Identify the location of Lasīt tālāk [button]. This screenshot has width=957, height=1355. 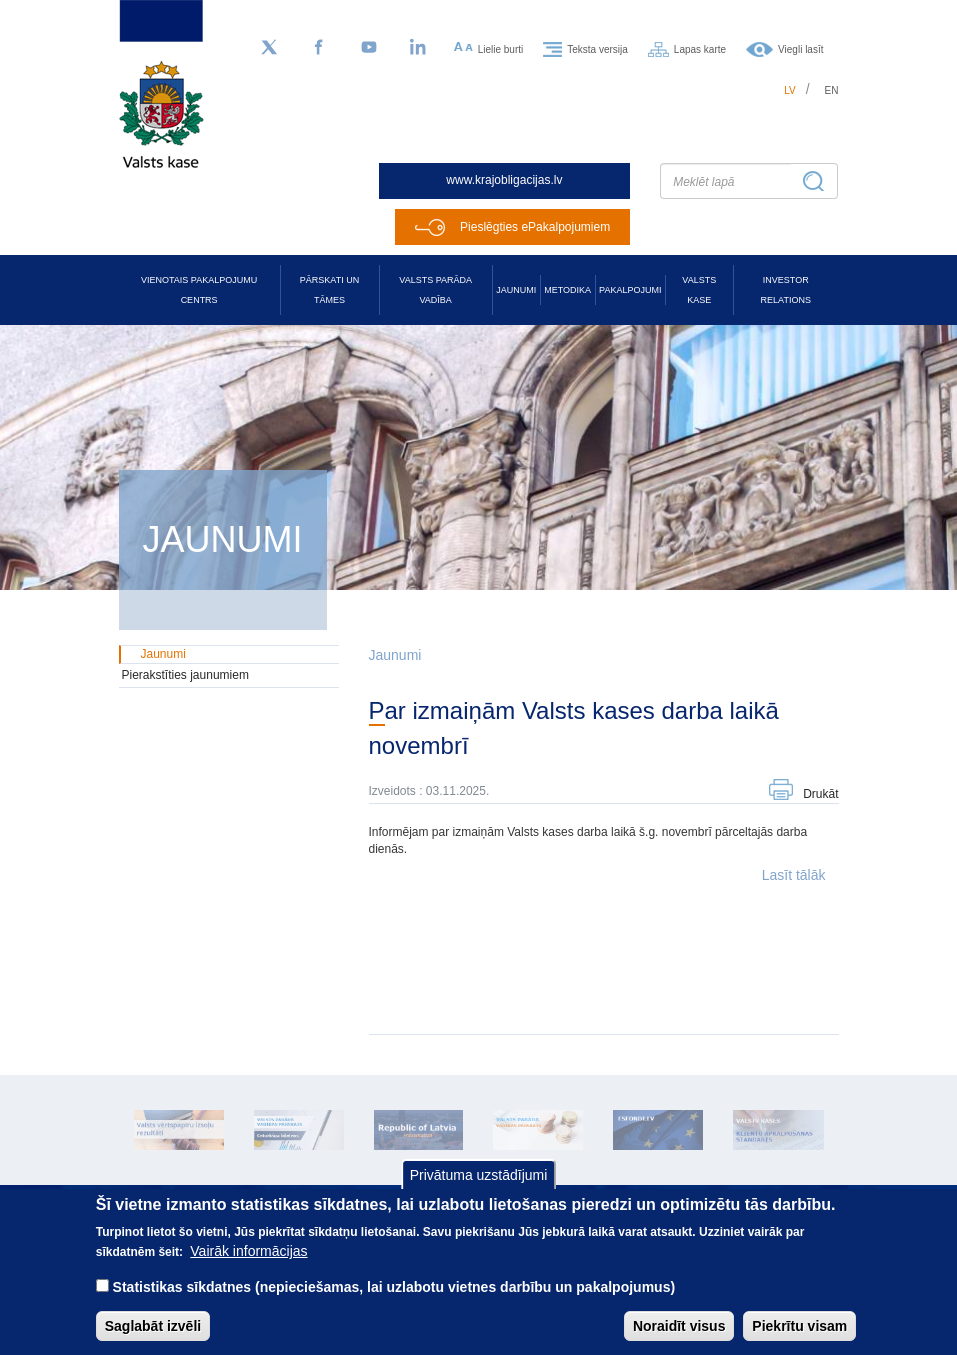
(794, 875).